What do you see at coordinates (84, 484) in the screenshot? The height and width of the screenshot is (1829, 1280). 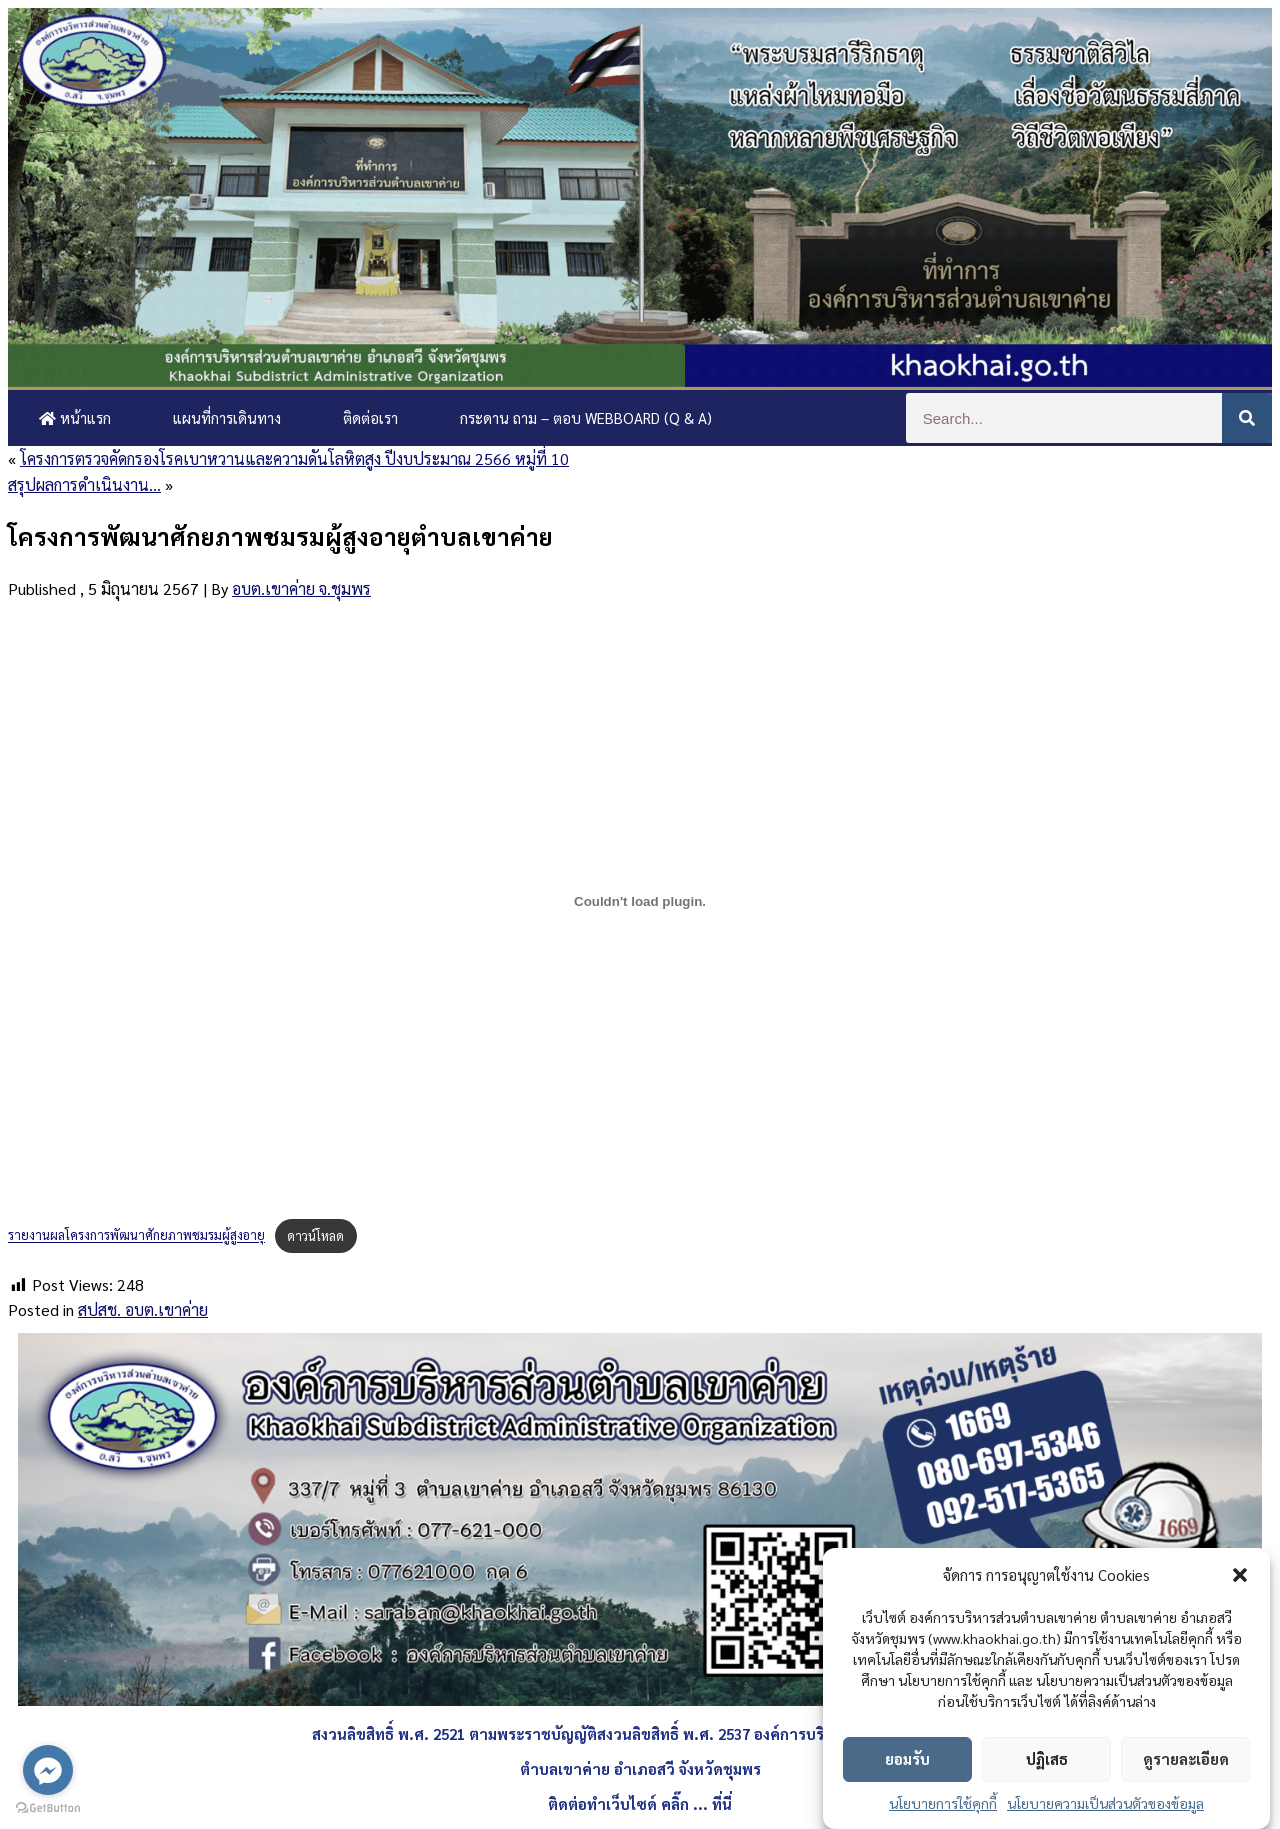 I see `สรุปผลการดำเนินงาน…` at bounding box center [84, 484].